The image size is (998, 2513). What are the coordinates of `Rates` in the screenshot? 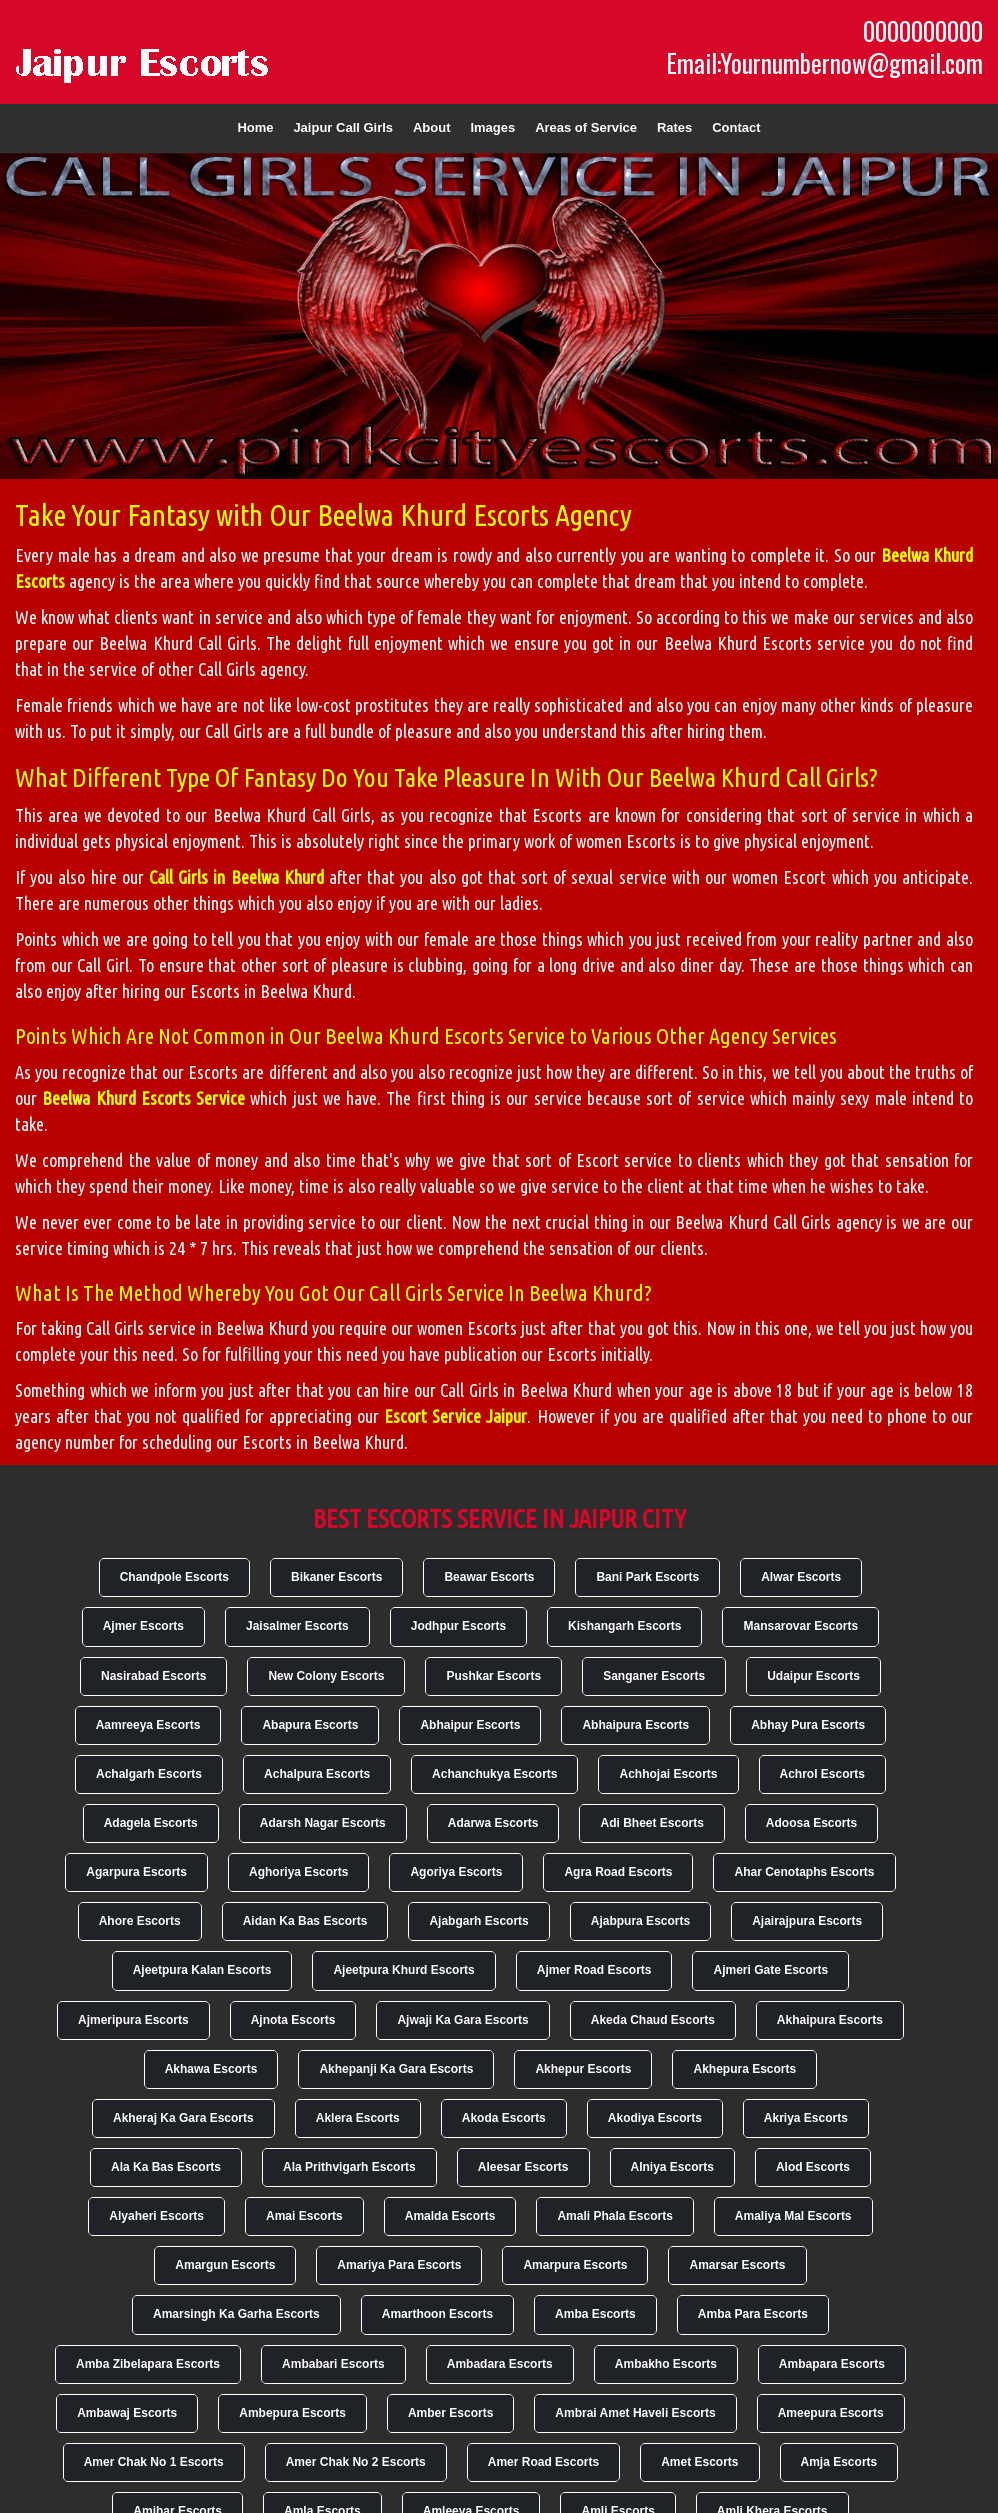 It's located at (674, 127).